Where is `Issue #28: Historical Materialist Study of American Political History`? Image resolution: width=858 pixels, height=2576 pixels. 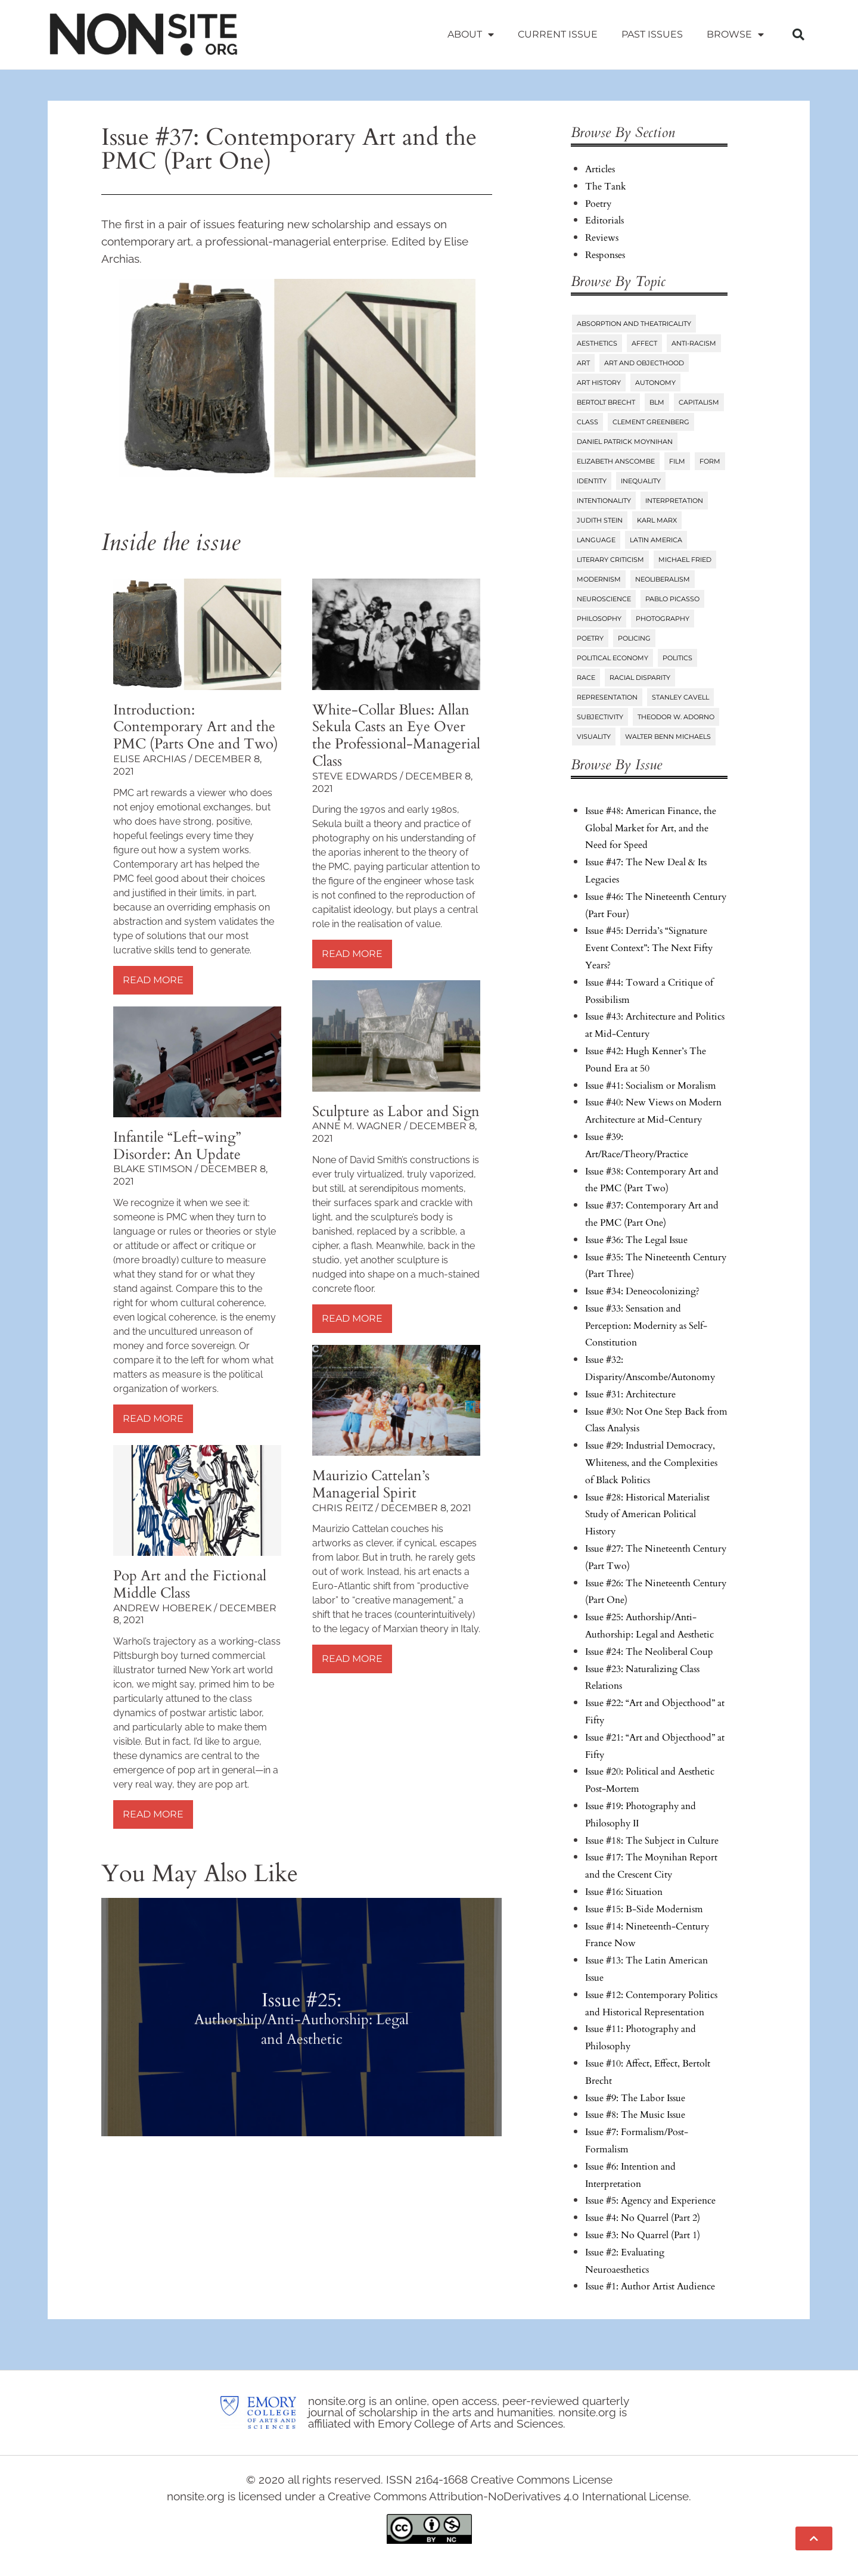
Issue #28: Historical Materialist Study of American Political History is located at coordinates (647, 1515).